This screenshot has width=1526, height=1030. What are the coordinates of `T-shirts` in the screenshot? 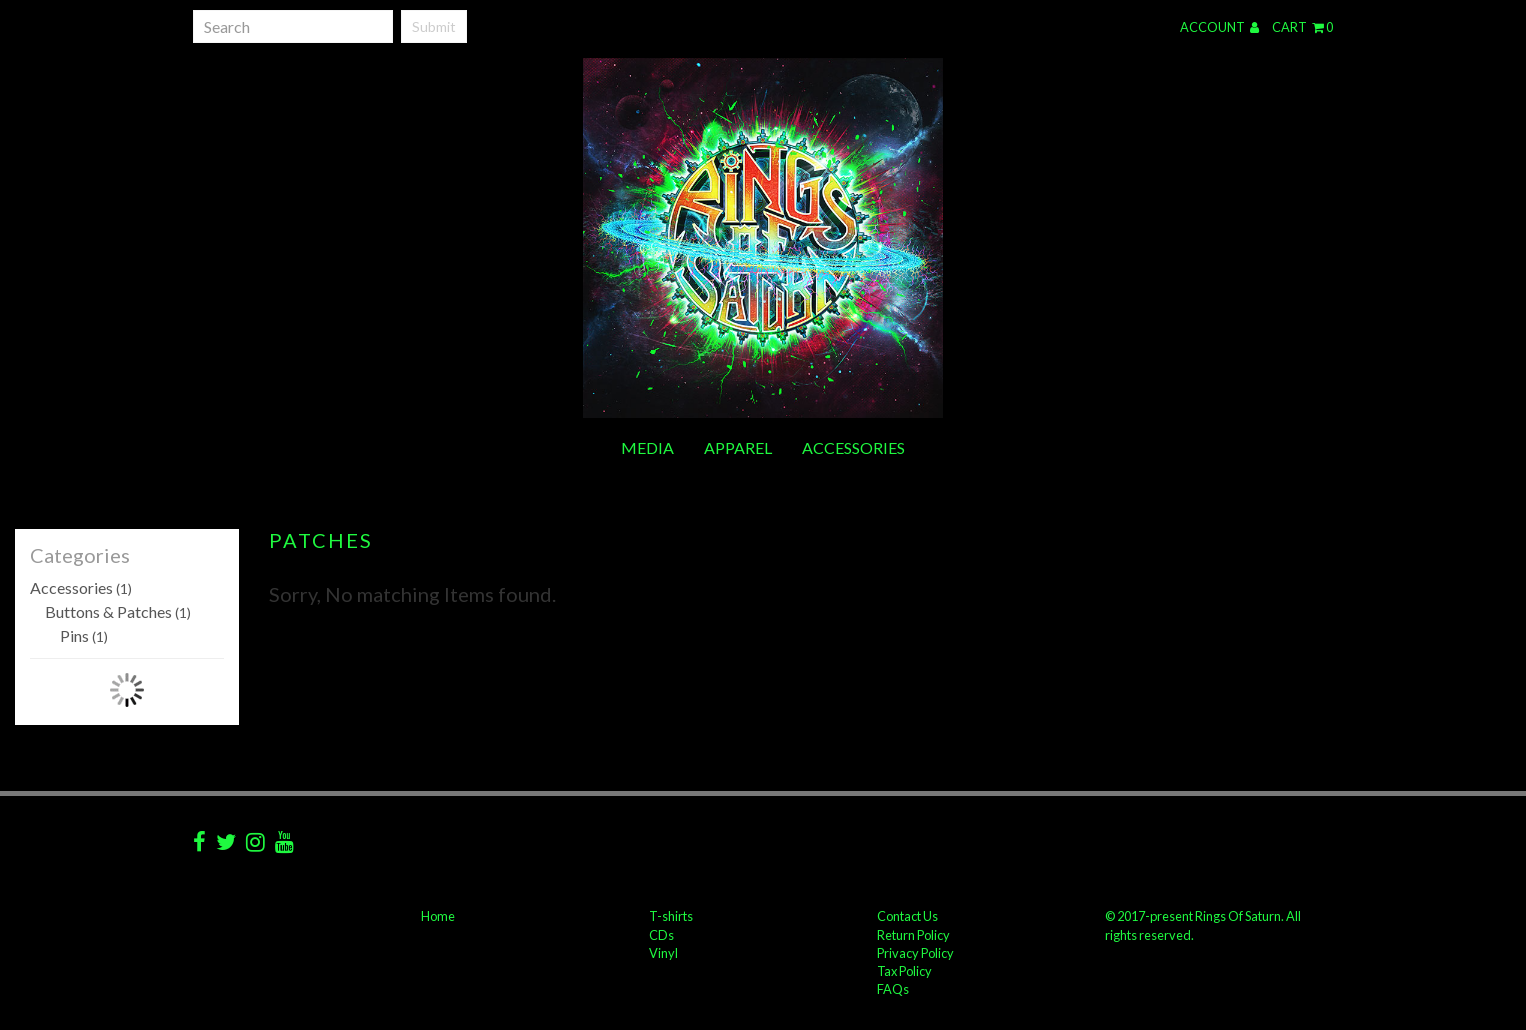 It's located at (671, 916).